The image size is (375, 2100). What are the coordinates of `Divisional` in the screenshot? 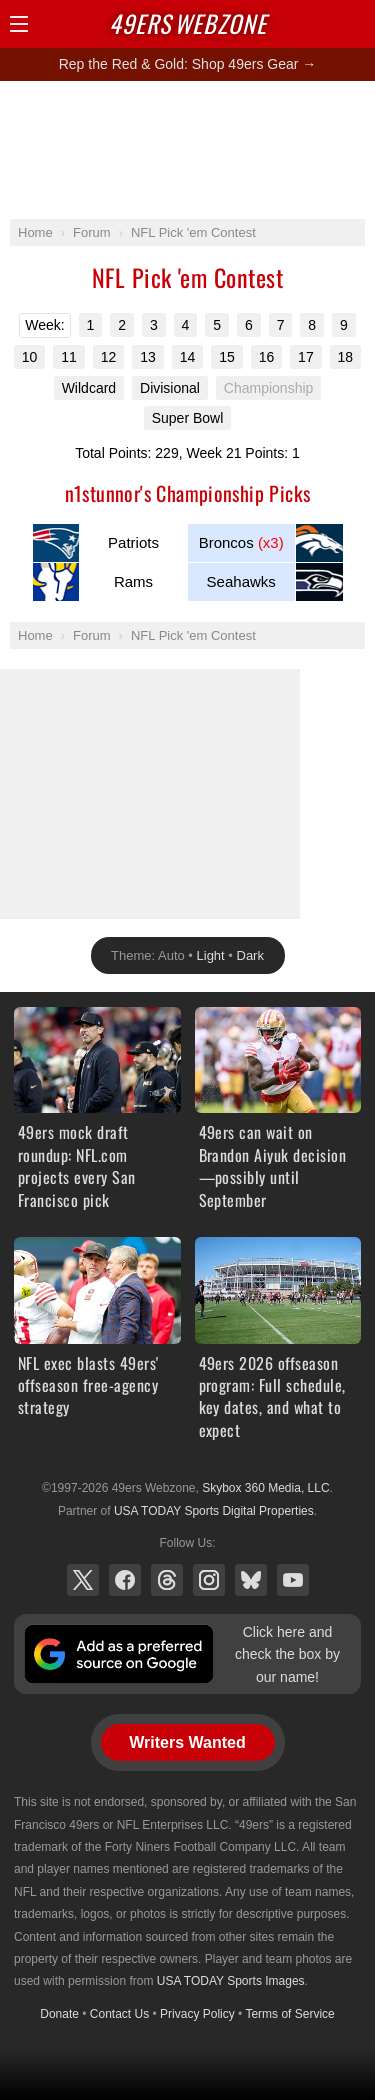 It's located at (170, 388).